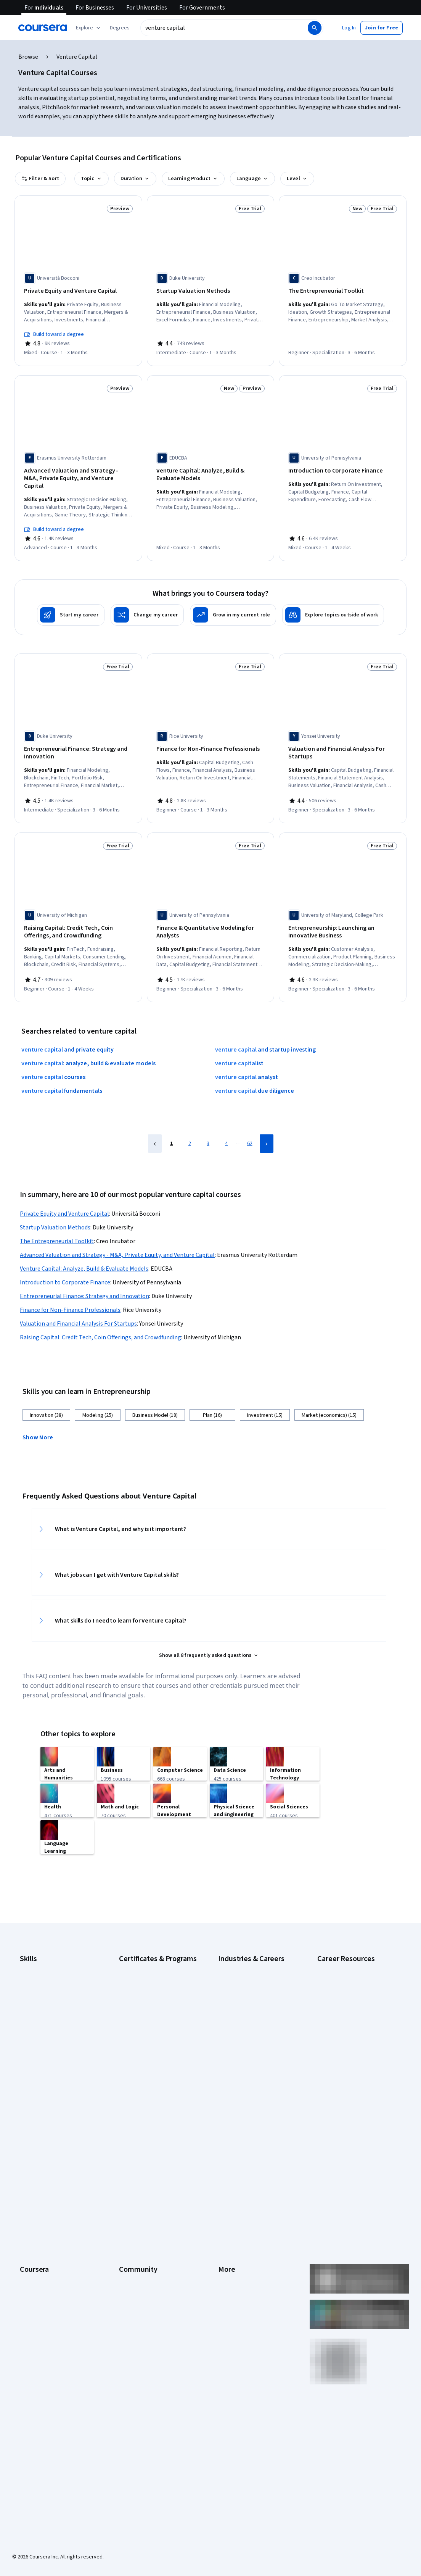 Image resolution: width=421 pixels, height=2576 pixels. I want to click on Examples of Strengths and Weaknesses for Job Interviews, so click(353, 1958).